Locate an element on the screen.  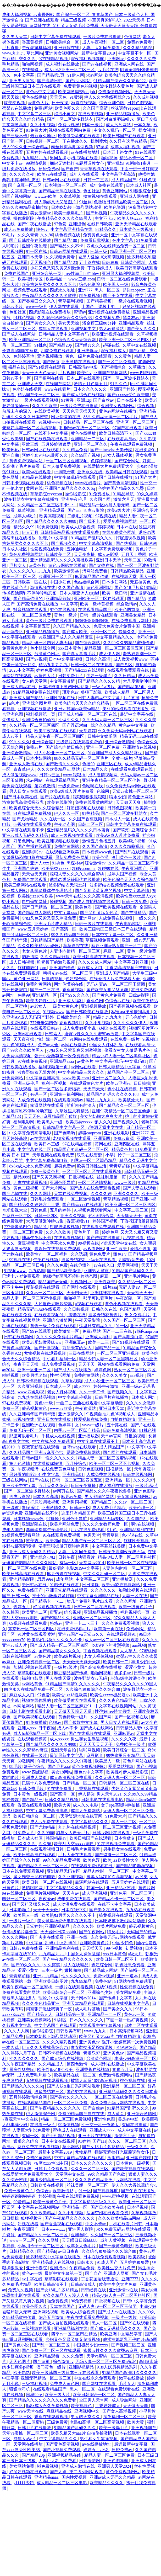
精品九九九九九 is located at coordinates (53, 664).